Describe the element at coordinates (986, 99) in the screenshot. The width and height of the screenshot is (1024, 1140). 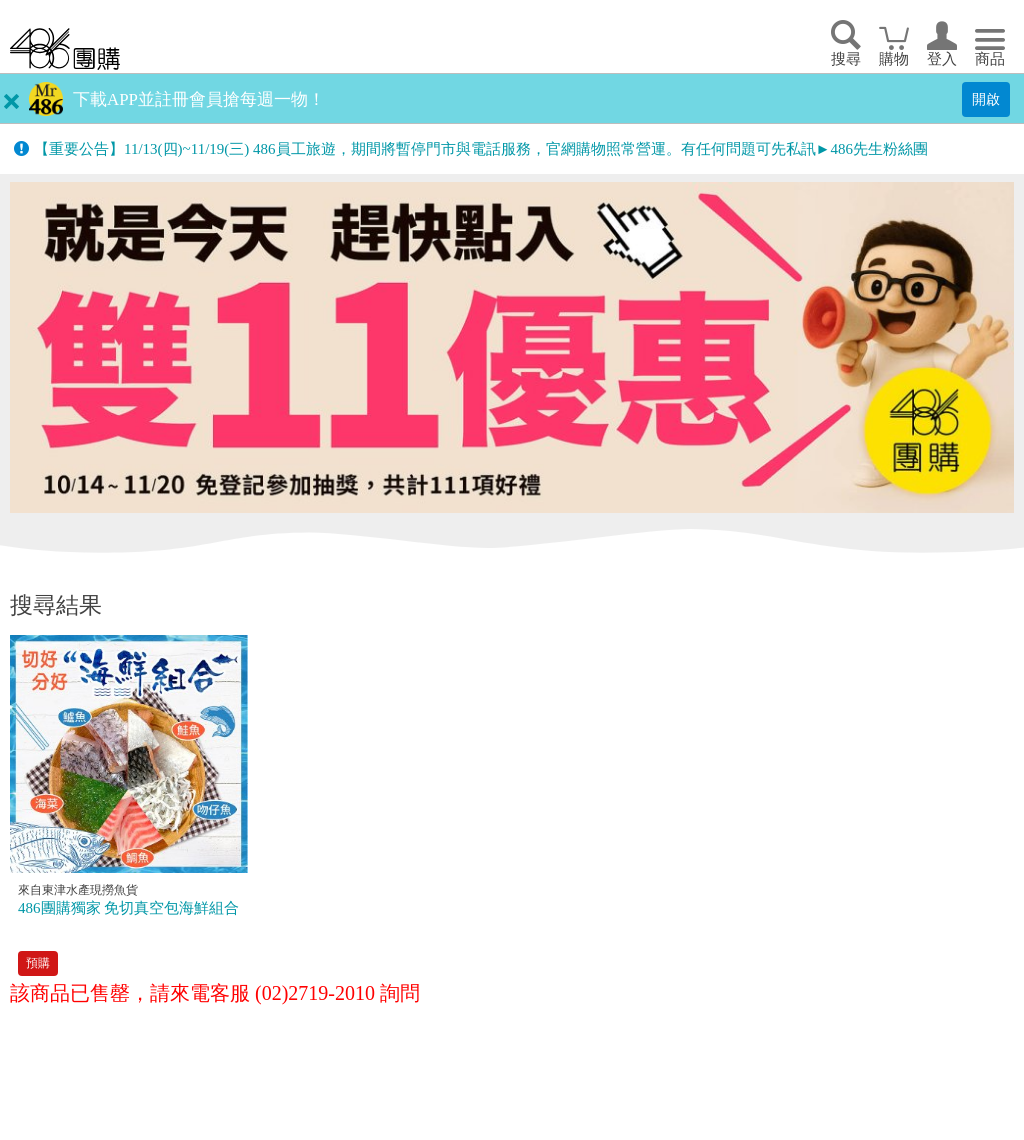
I see `開啟` at that location.